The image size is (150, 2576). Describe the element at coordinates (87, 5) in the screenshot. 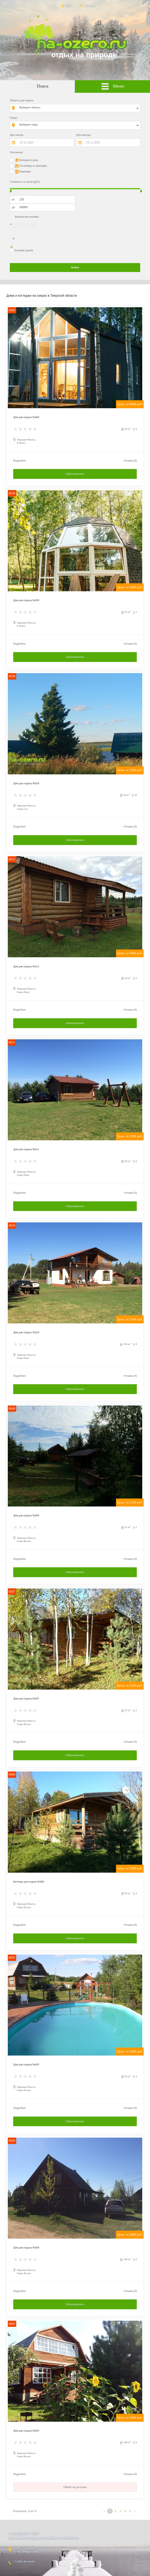

I see `Контакты` at that location.